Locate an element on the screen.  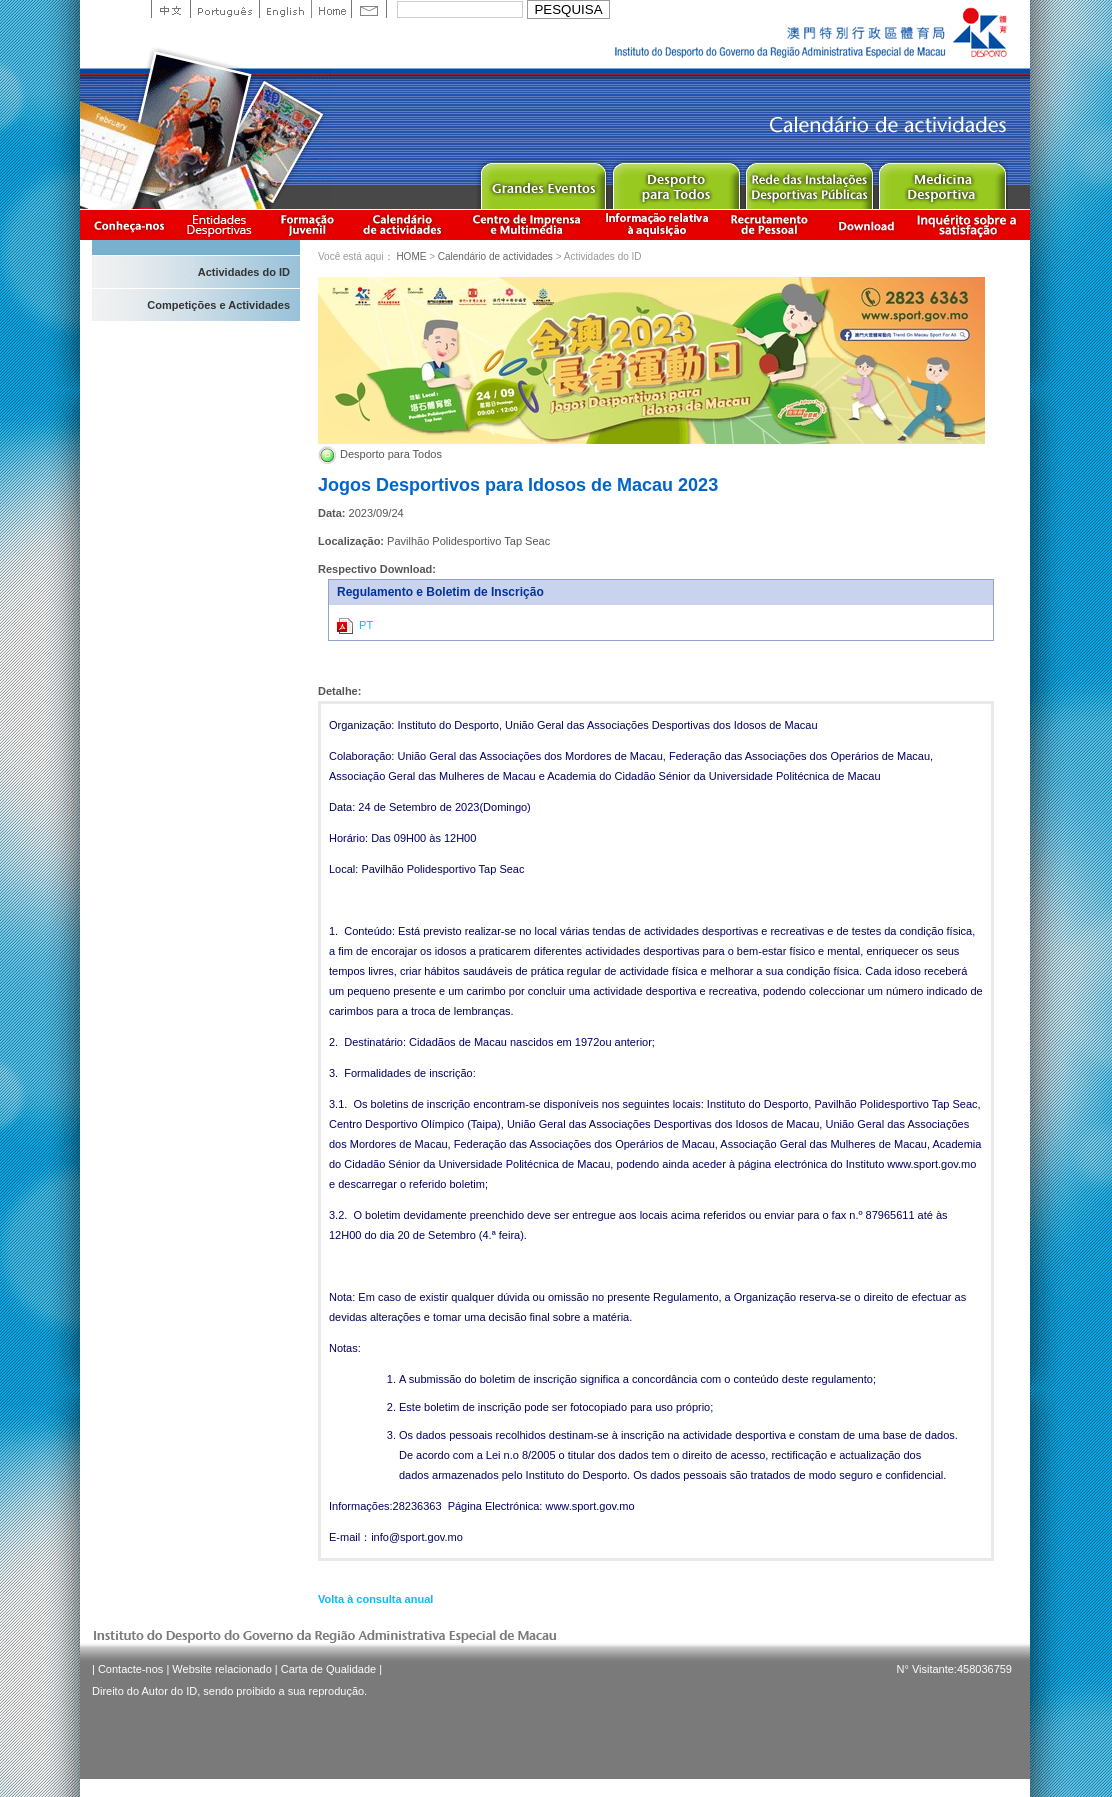
Jogos Desportivos para Idosos de Macau 2023 is located at coordinates (518, 485).